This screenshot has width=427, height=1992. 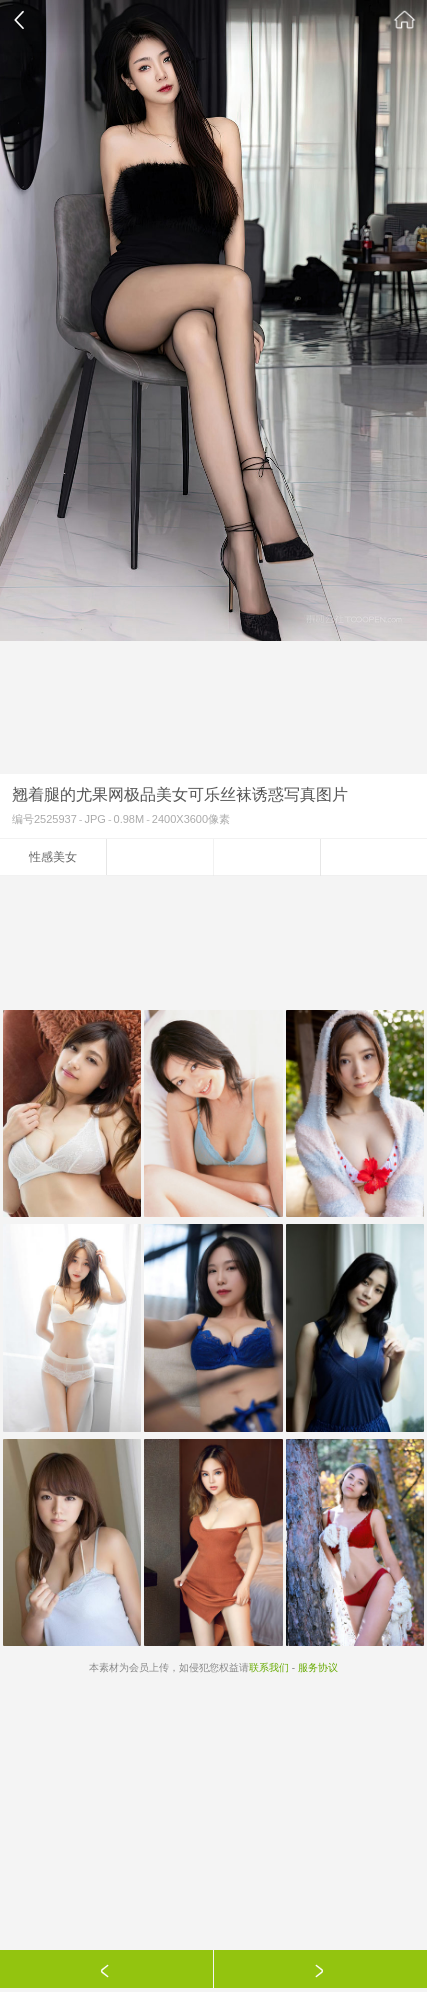 What do you see at coordinates (269, 1667) in the screenshot?
I see `联系我们` at bounding box center [269, 1667].